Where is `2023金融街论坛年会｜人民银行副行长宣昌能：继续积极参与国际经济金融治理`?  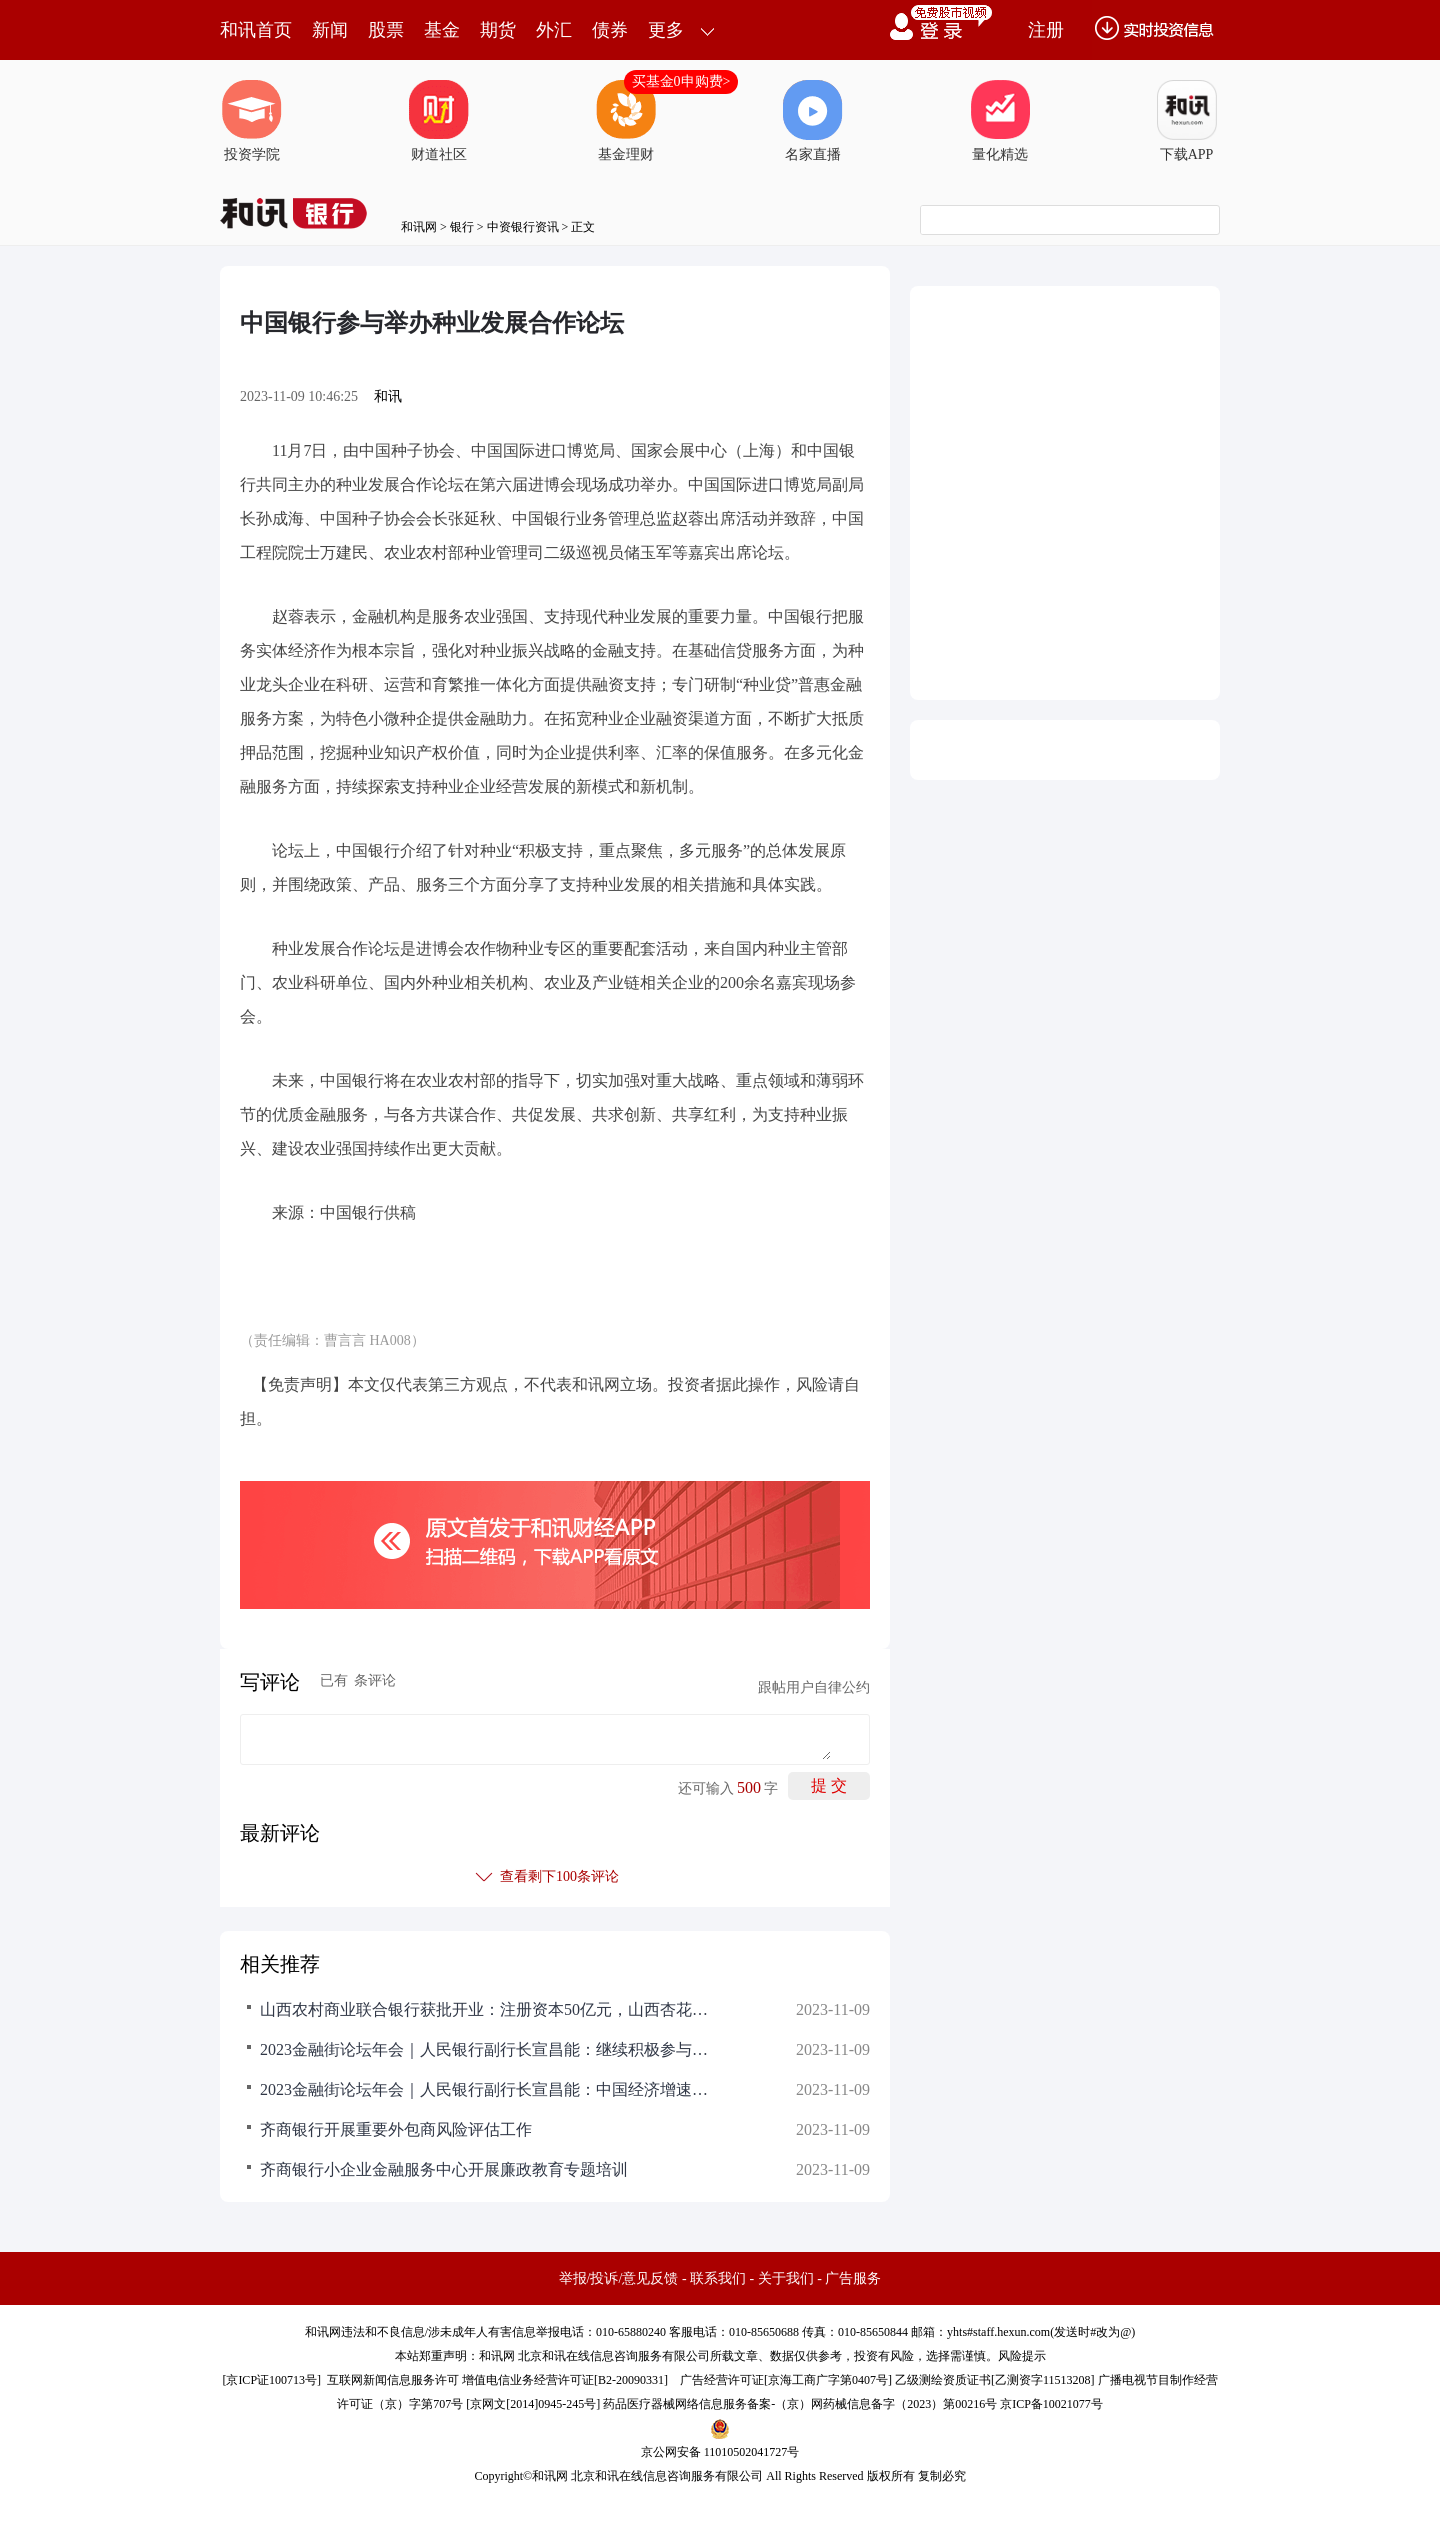
2023金融街论坛年会｜人民银行副行长宣昌能：继续积极参与国际经济金融治理 is located at coordinates (490, 2049).